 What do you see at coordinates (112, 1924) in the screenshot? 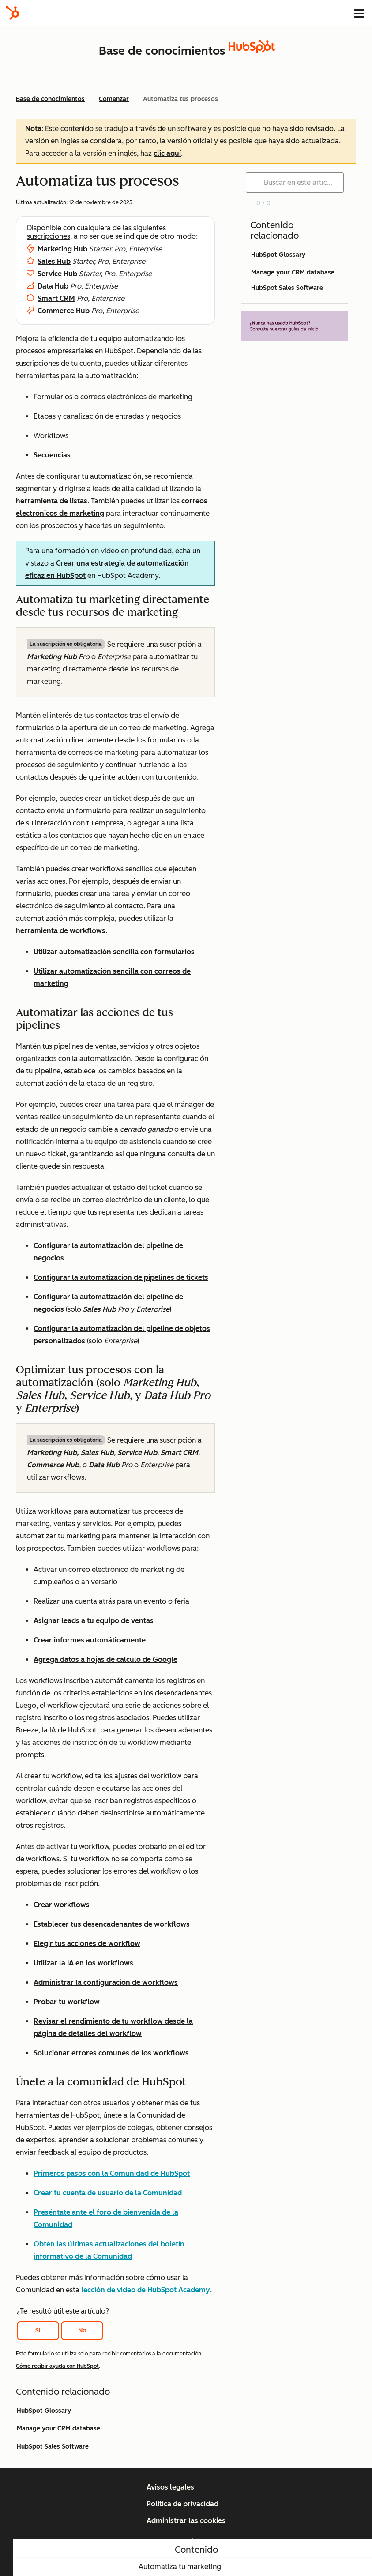
I see `Establecer tus desencadenantes de workflows` at bounding box center [112, 1924].